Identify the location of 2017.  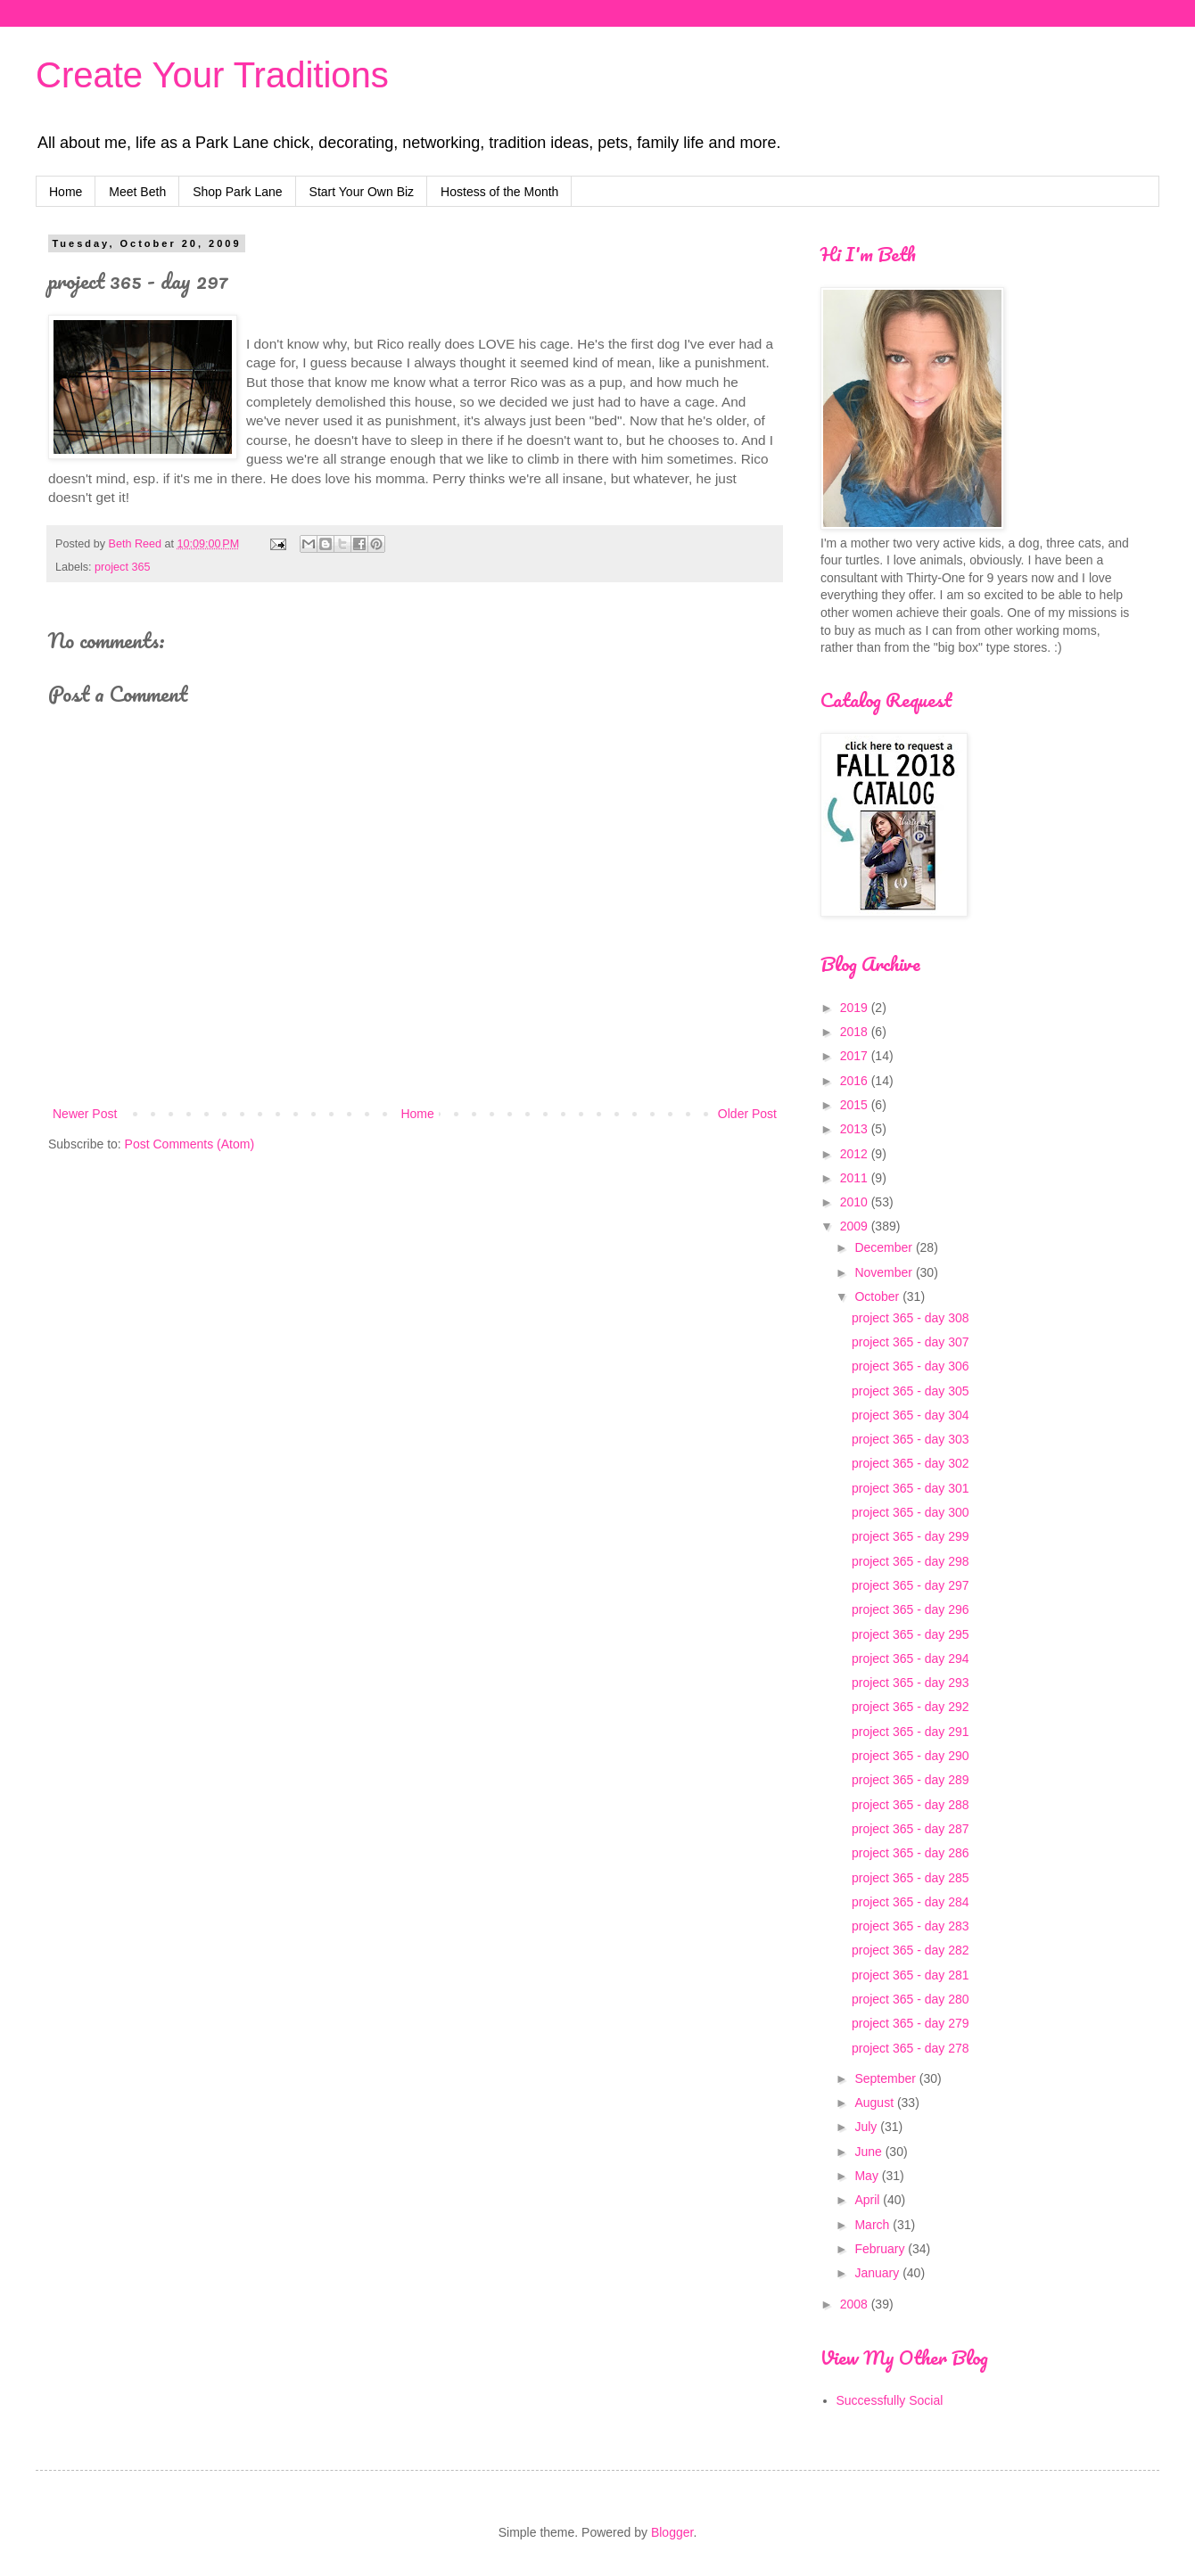
(855, 1056).